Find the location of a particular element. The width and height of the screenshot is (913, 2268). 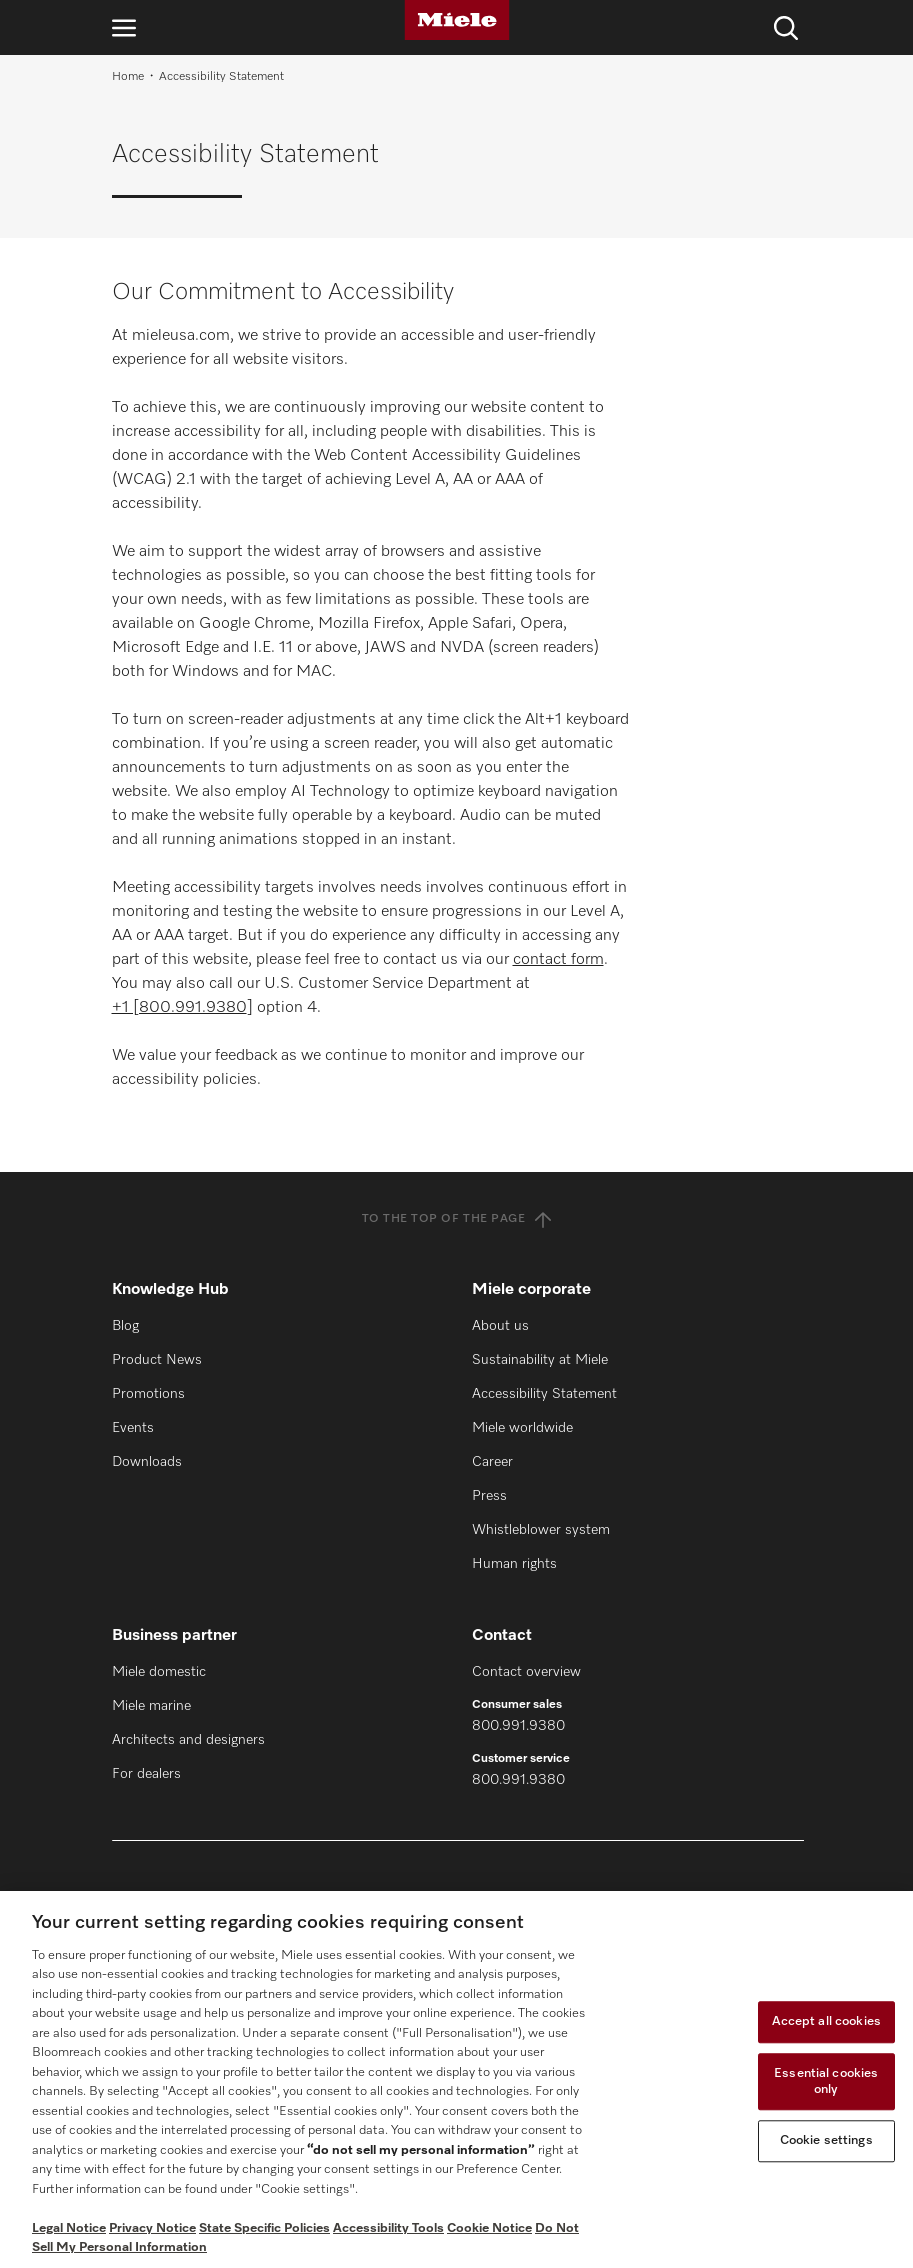

Accessibility Tools is located at coordinates (388, 2228).